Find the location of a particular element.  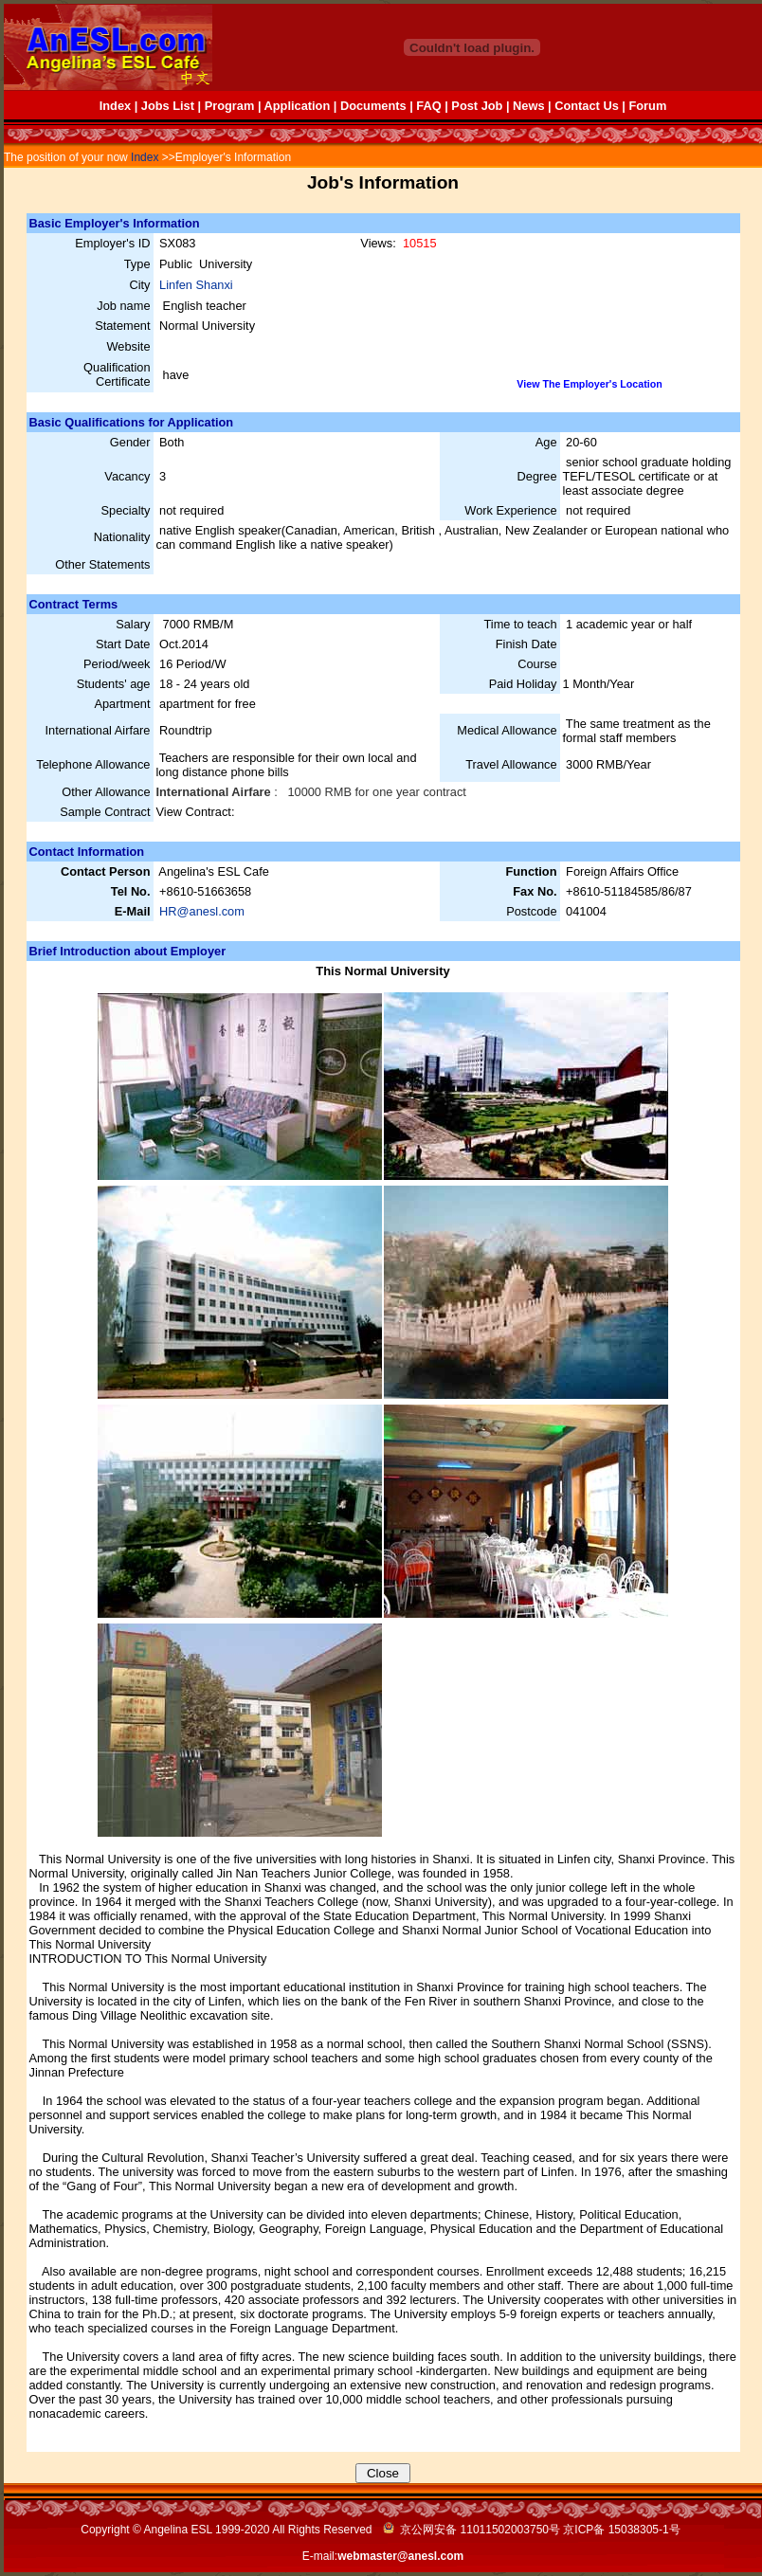

Documents is located at coordinates (373, 106).